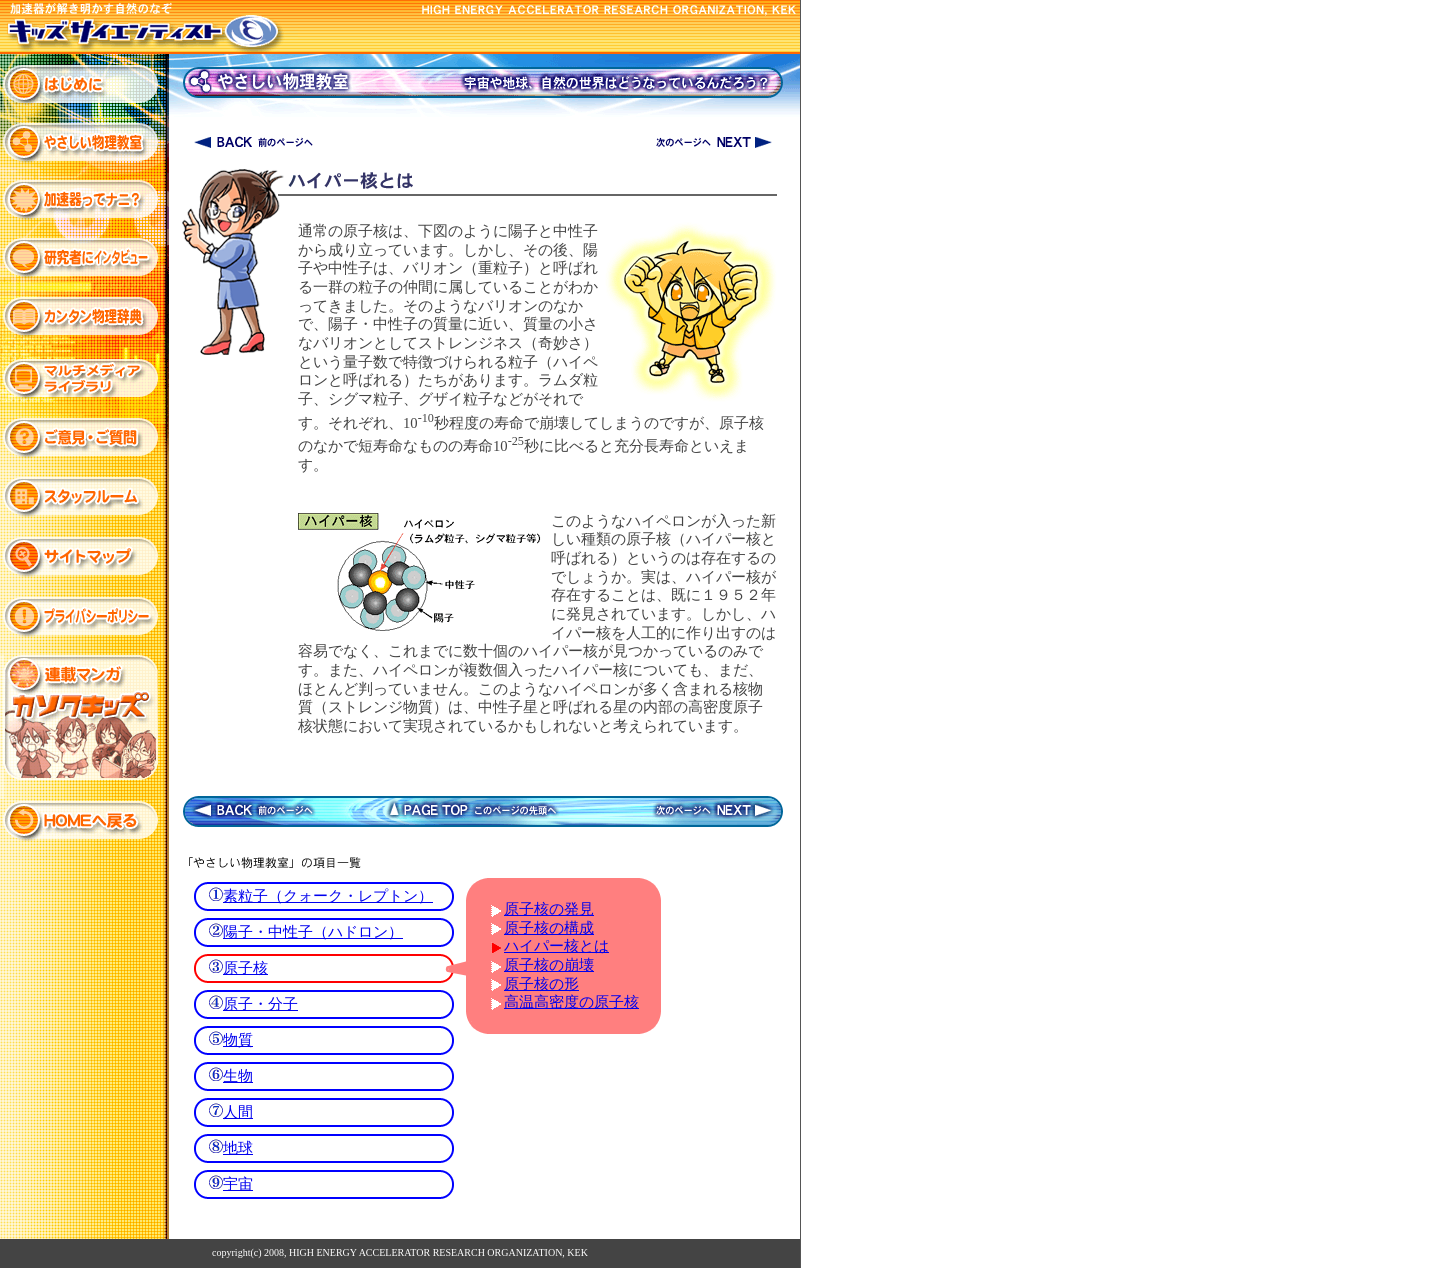 The width and height of the screenshot is (1440, 1268). What do you see at coordinates (238, 1148) in the screenshot?
I see `地球` at bounding box center [238, 1148].